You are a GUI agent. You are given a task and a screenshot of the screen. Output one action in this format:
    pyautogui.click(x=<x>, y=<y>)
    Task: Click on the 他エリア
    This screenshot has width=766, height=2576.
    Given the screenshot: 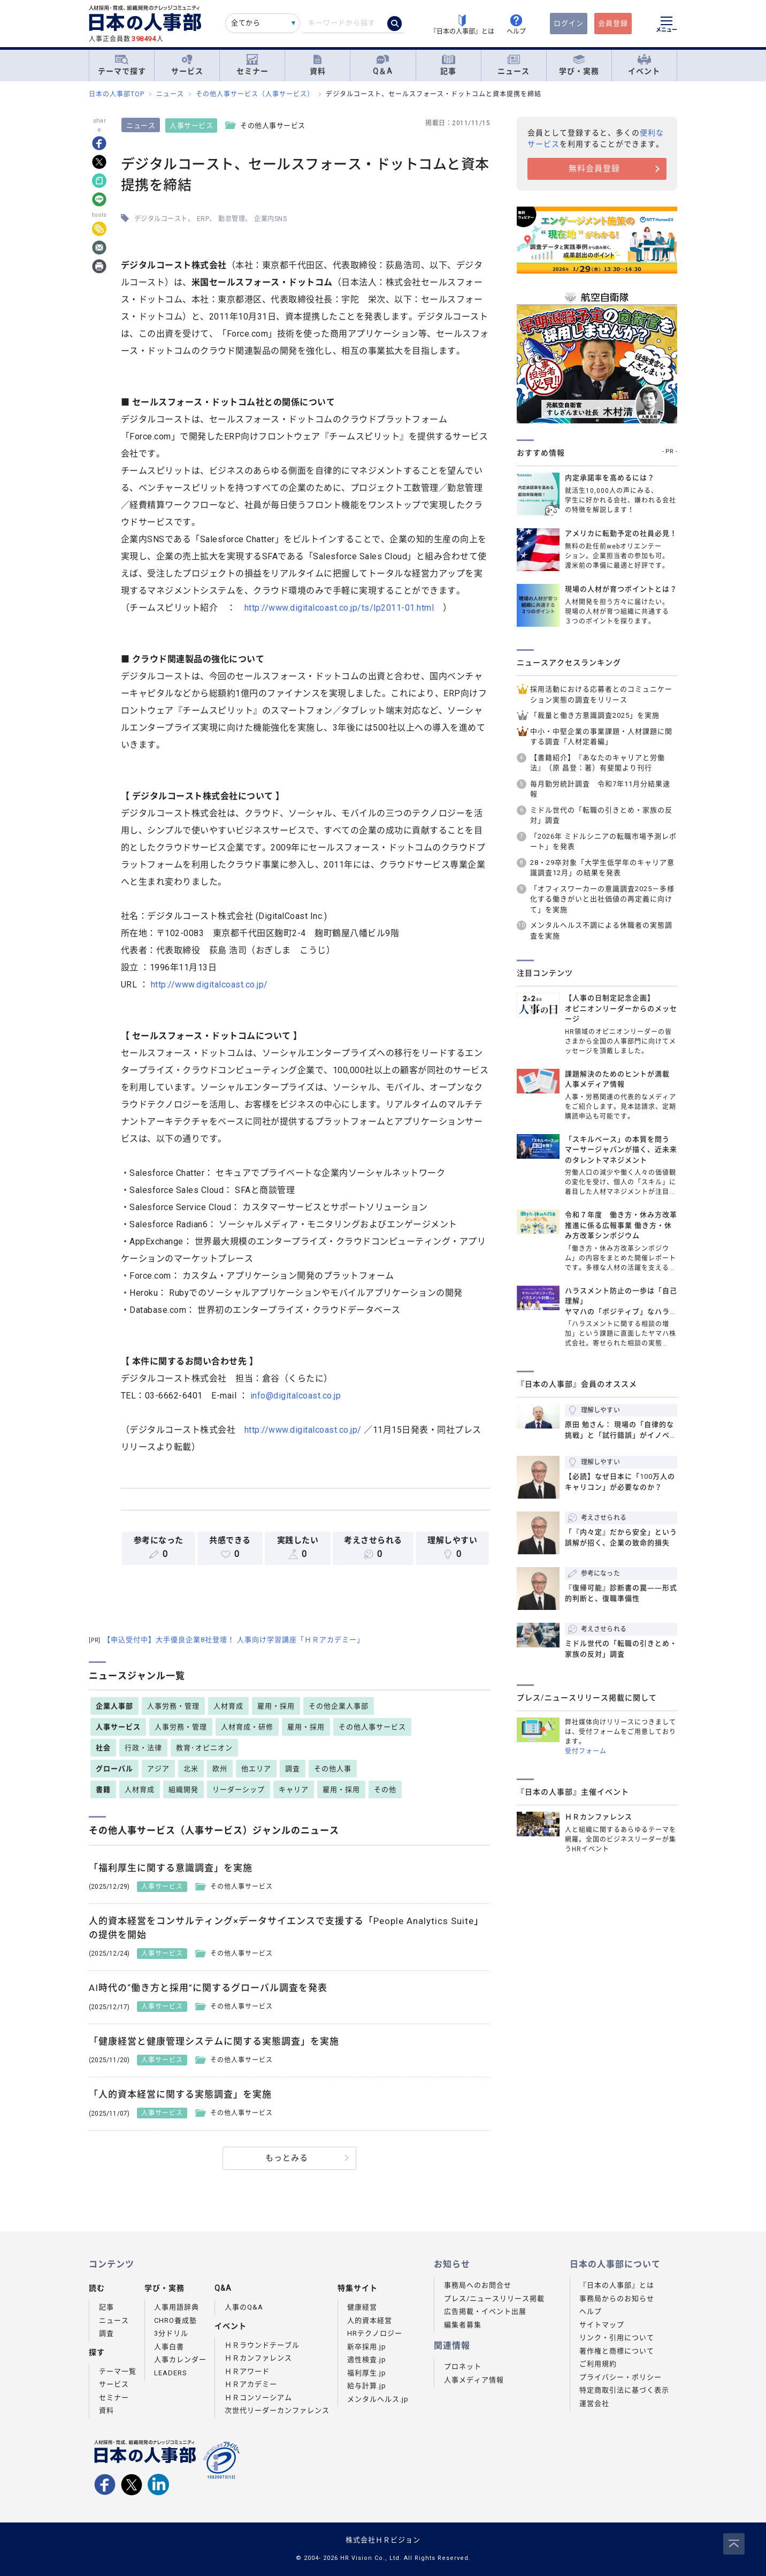 What is the action you would take?
    pyautogui.click(x=256, y=1769)
    